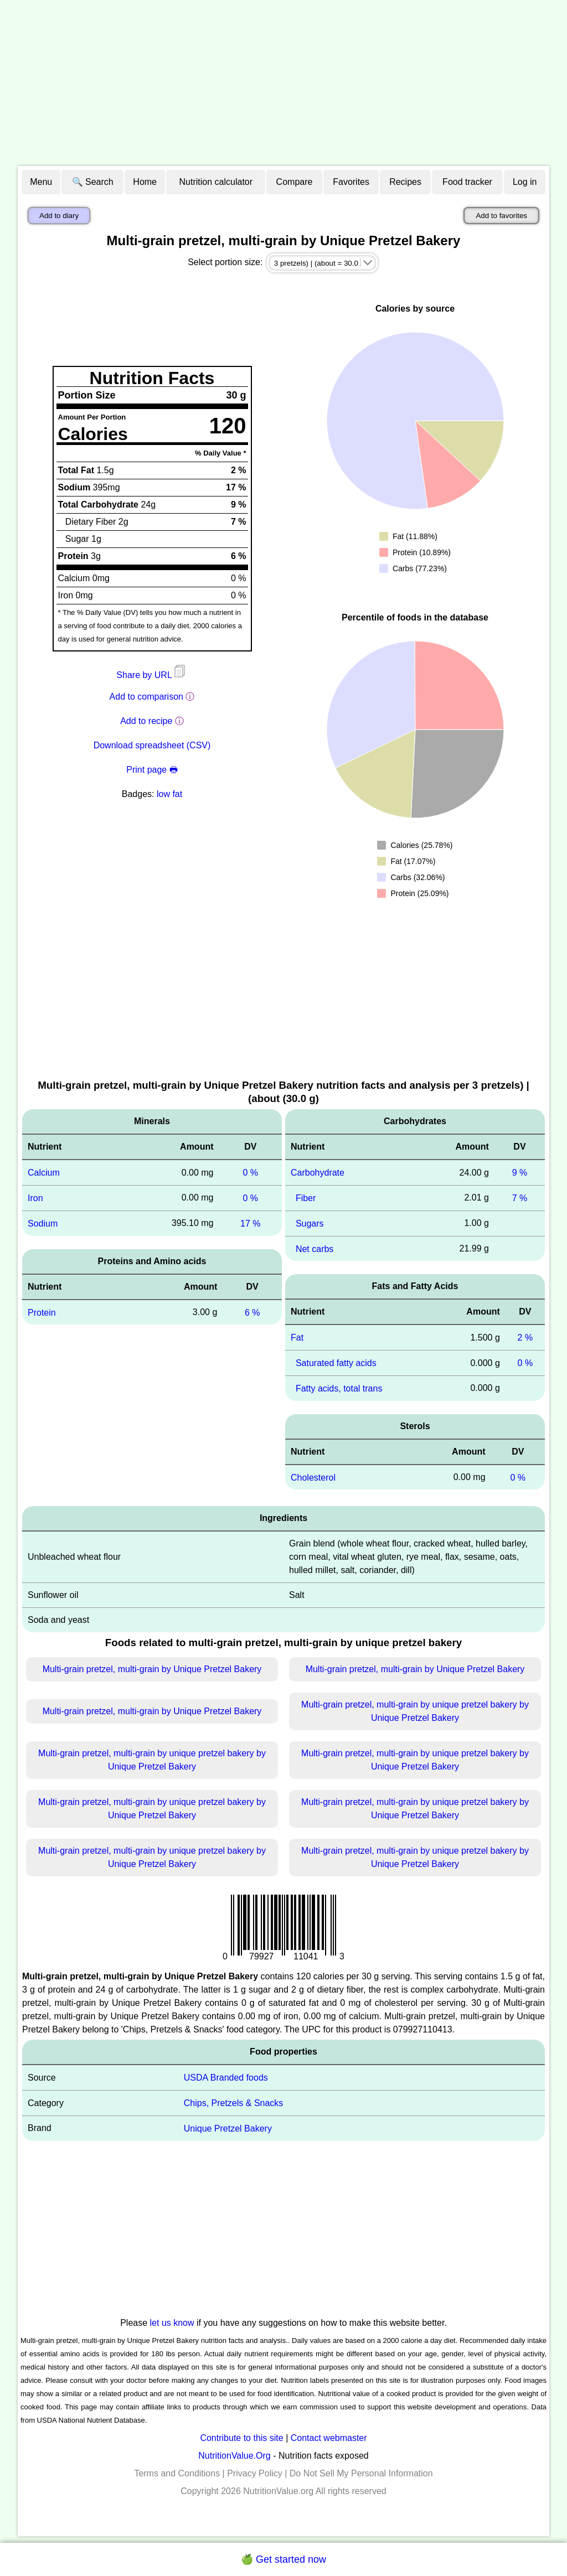  Describe the element at coordinates (234, 2103) in the screenshot. I see `Chips, Pretzels & Snacks` at that location.